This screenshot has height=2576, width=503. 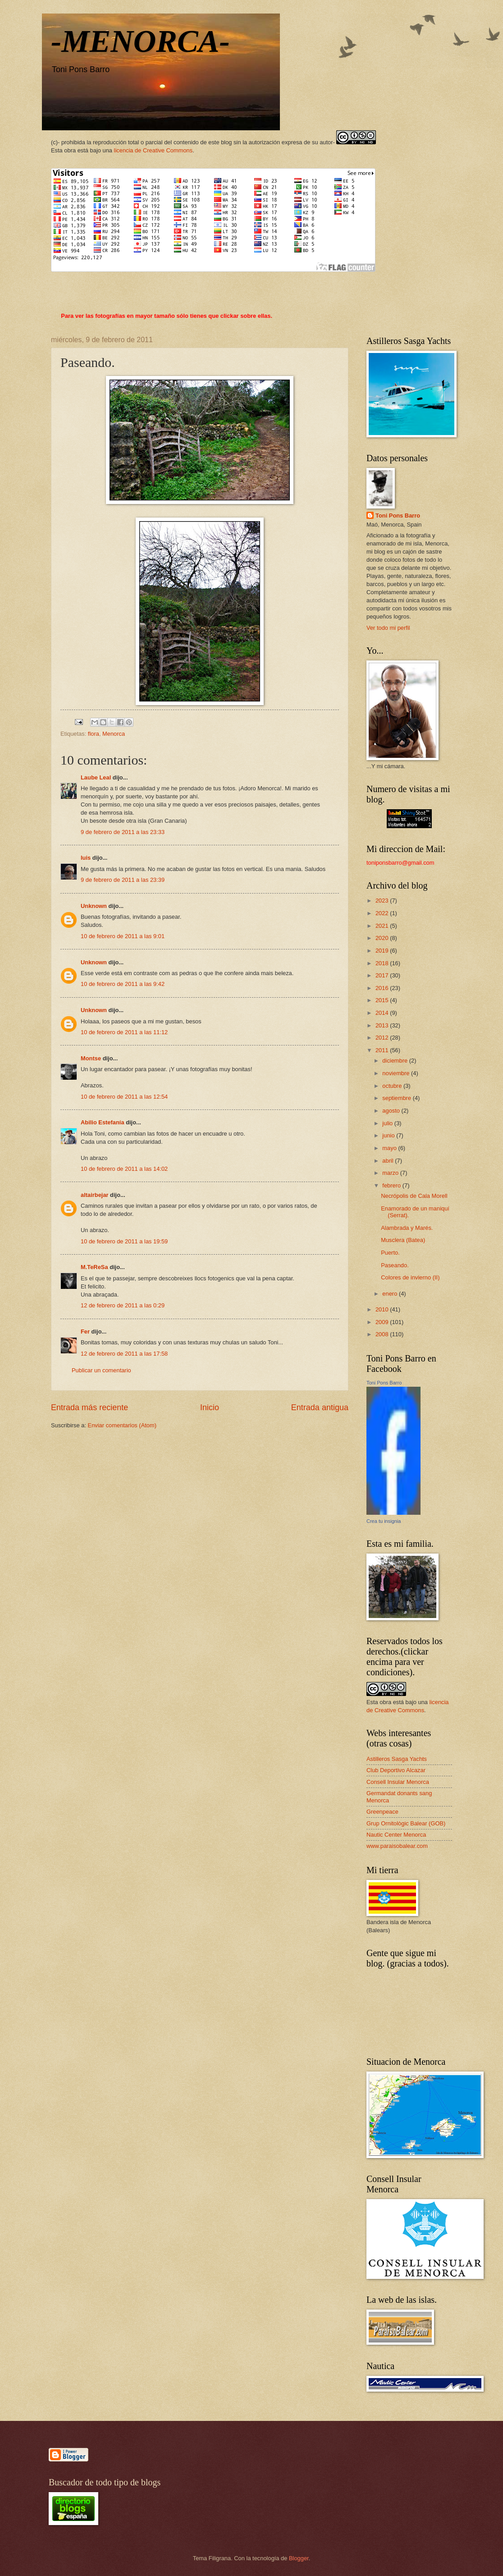 What do you see at coordinates (382, 1309) in the screenshot?
I see `2010` at bounding box center [382, 1309].